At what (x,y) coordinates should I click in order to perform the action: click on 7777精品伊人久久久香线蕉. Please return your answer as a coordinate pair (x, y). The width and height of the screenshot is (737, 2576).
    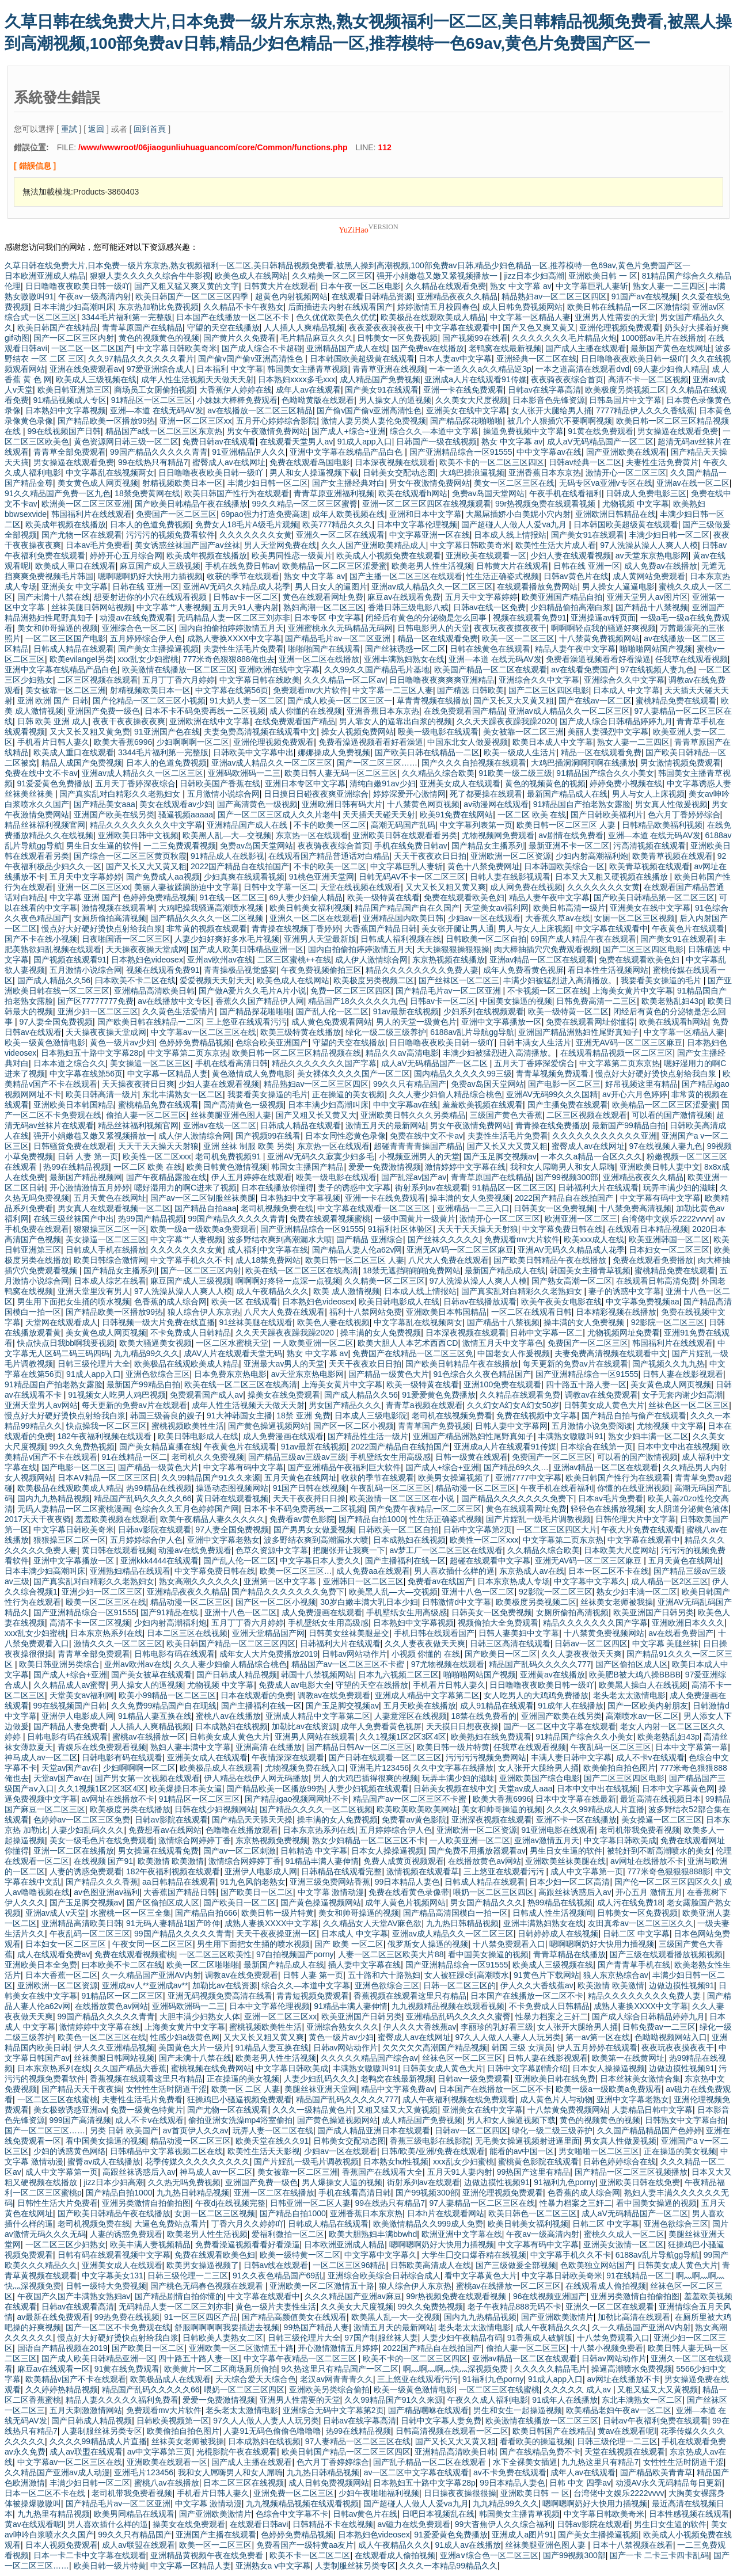
    Looking at the image, I should click on (645, 410).